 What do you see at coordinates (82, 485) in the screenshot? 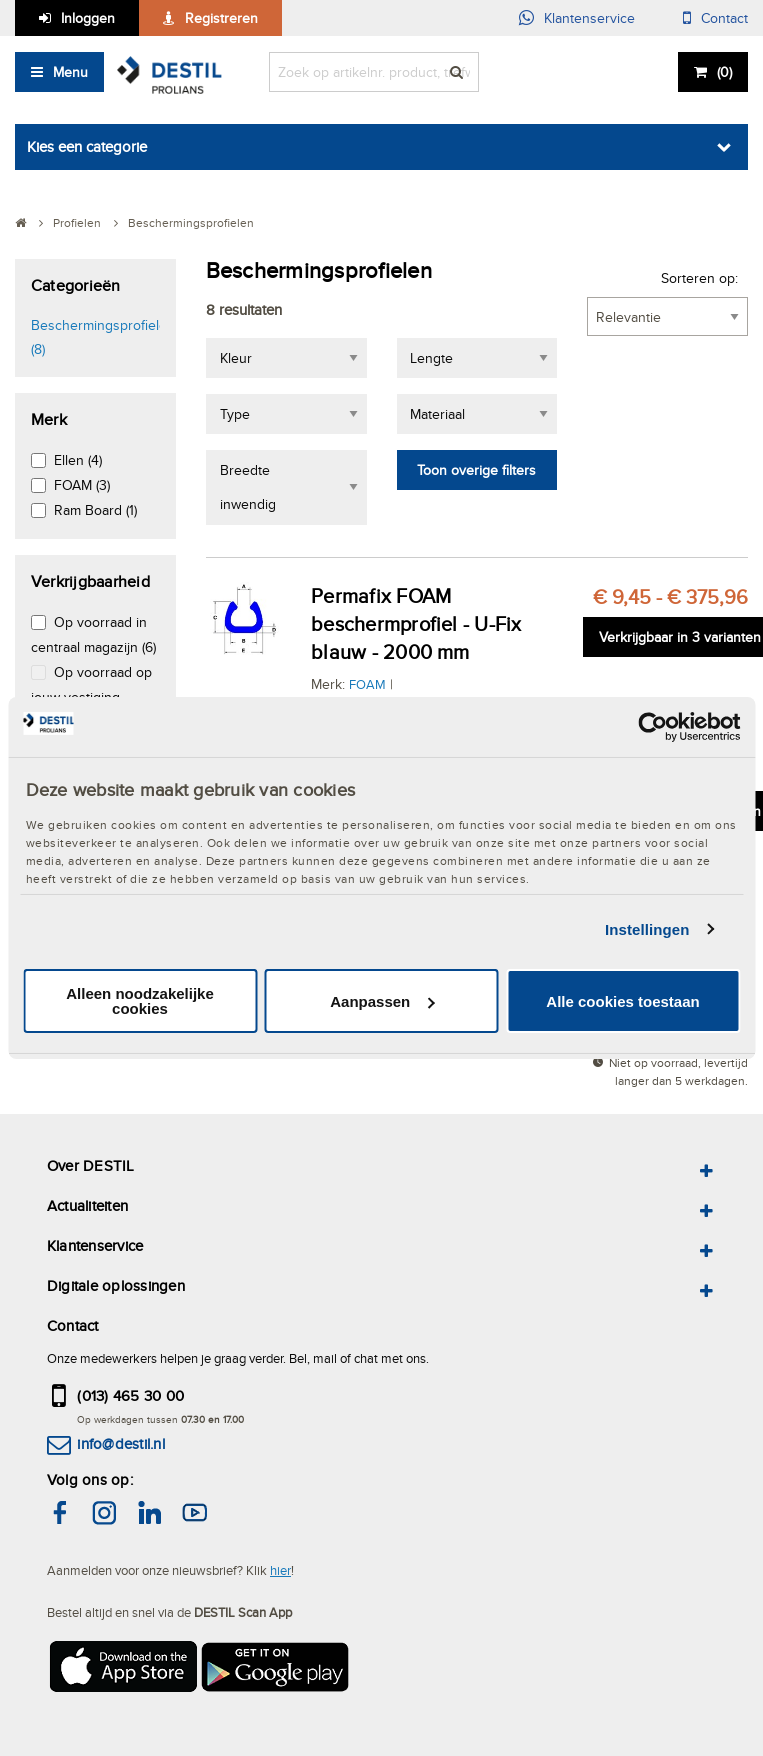
I see `FOAM (3)` at bounding box center [82, 485].